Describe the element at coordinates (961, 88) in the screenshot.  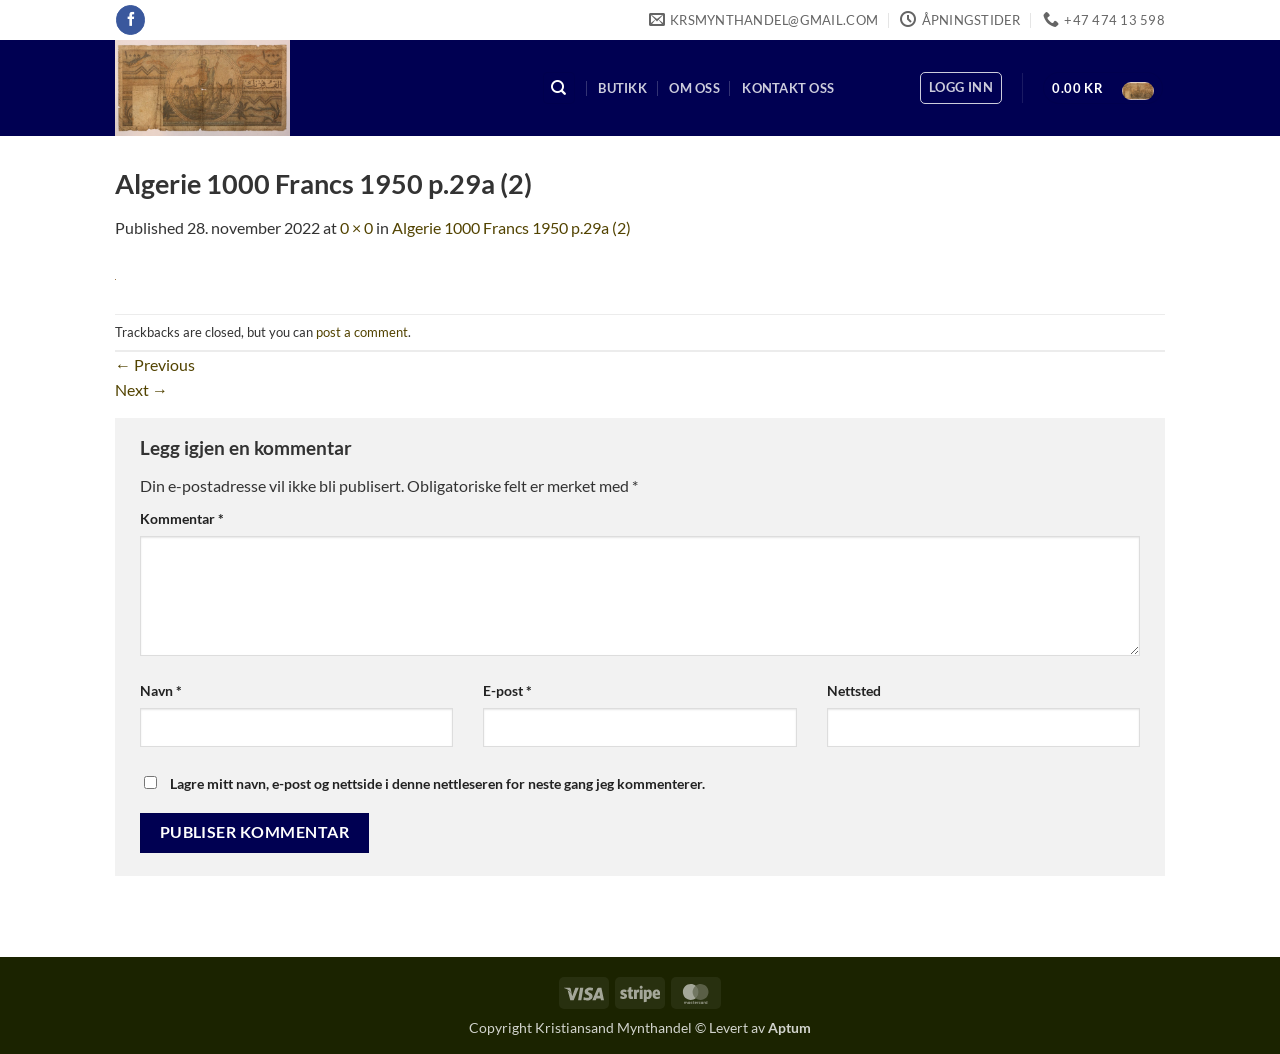
I see `[button]` at that location.